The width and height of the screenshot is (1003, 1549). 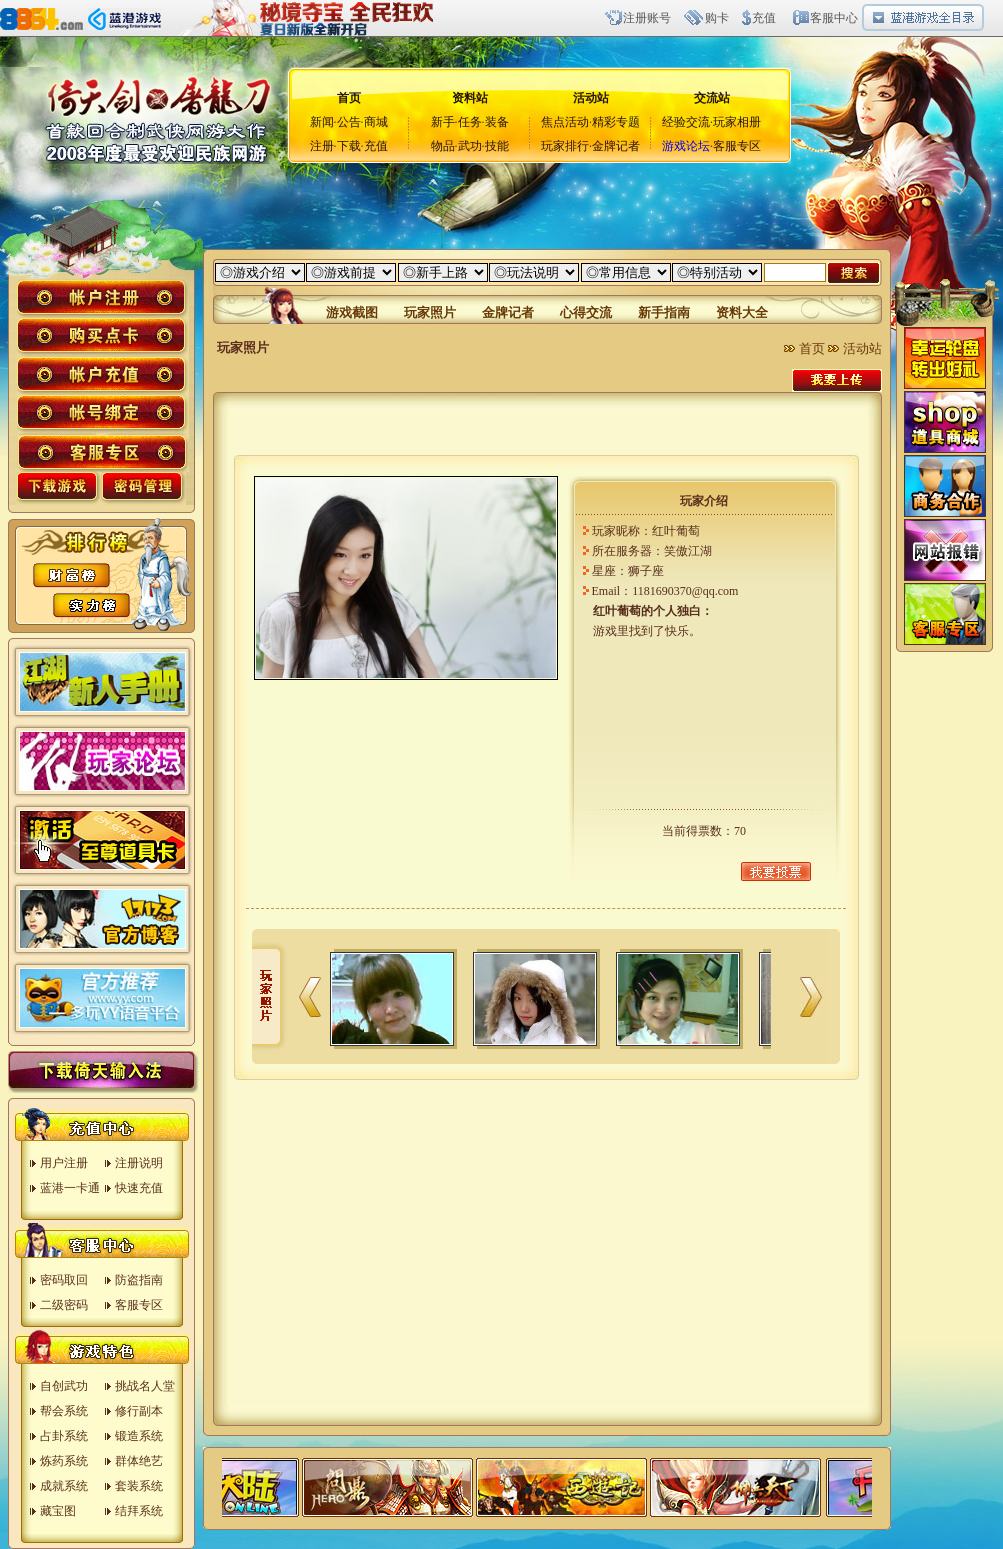 What do you see at coordinates (742, 312) in the screenshot?
I see `资料大全` at bounding box center [742, 312].